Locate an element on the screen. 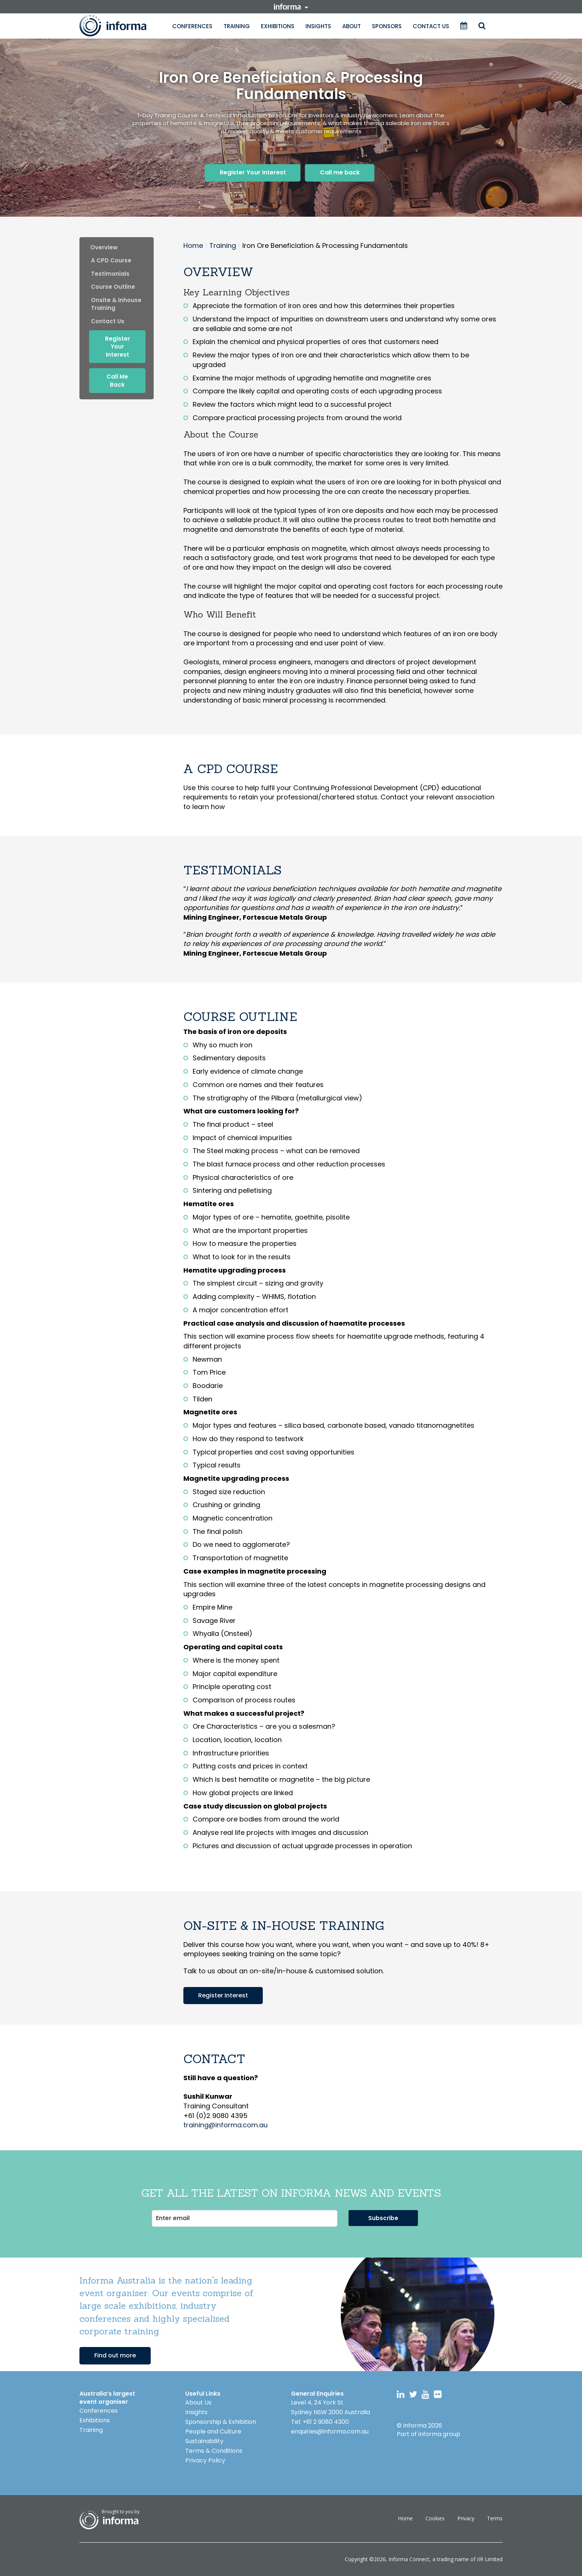 This screenshot has height=2576, width=582. Tel: +61 2 9080 4300 is located at coordinates (320, 2422).